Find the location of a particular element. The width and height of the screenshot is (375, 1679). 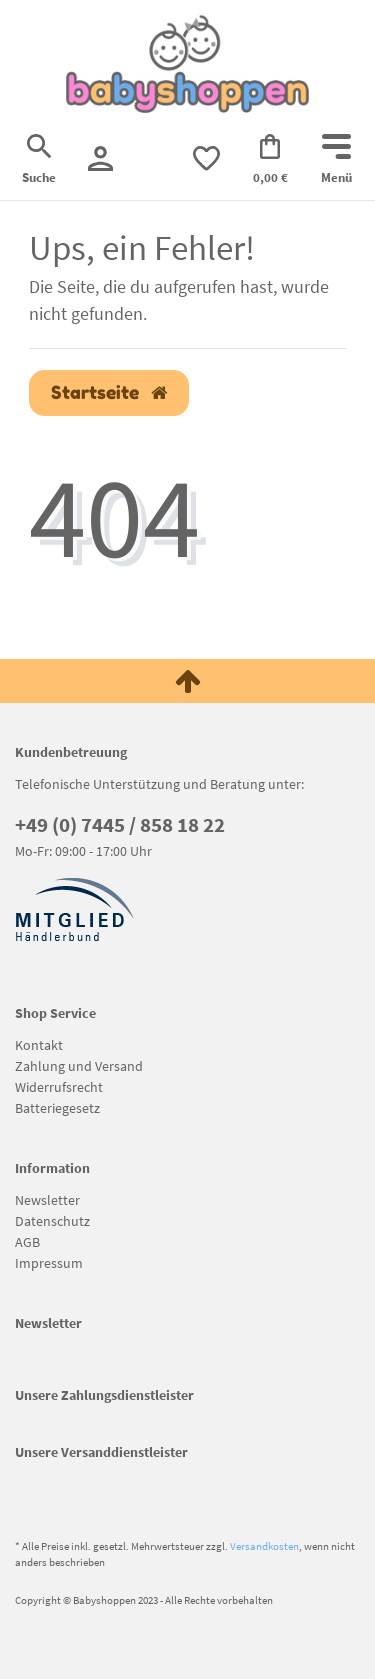

Widerrufsrecht is located at coordinates (59, 1087).